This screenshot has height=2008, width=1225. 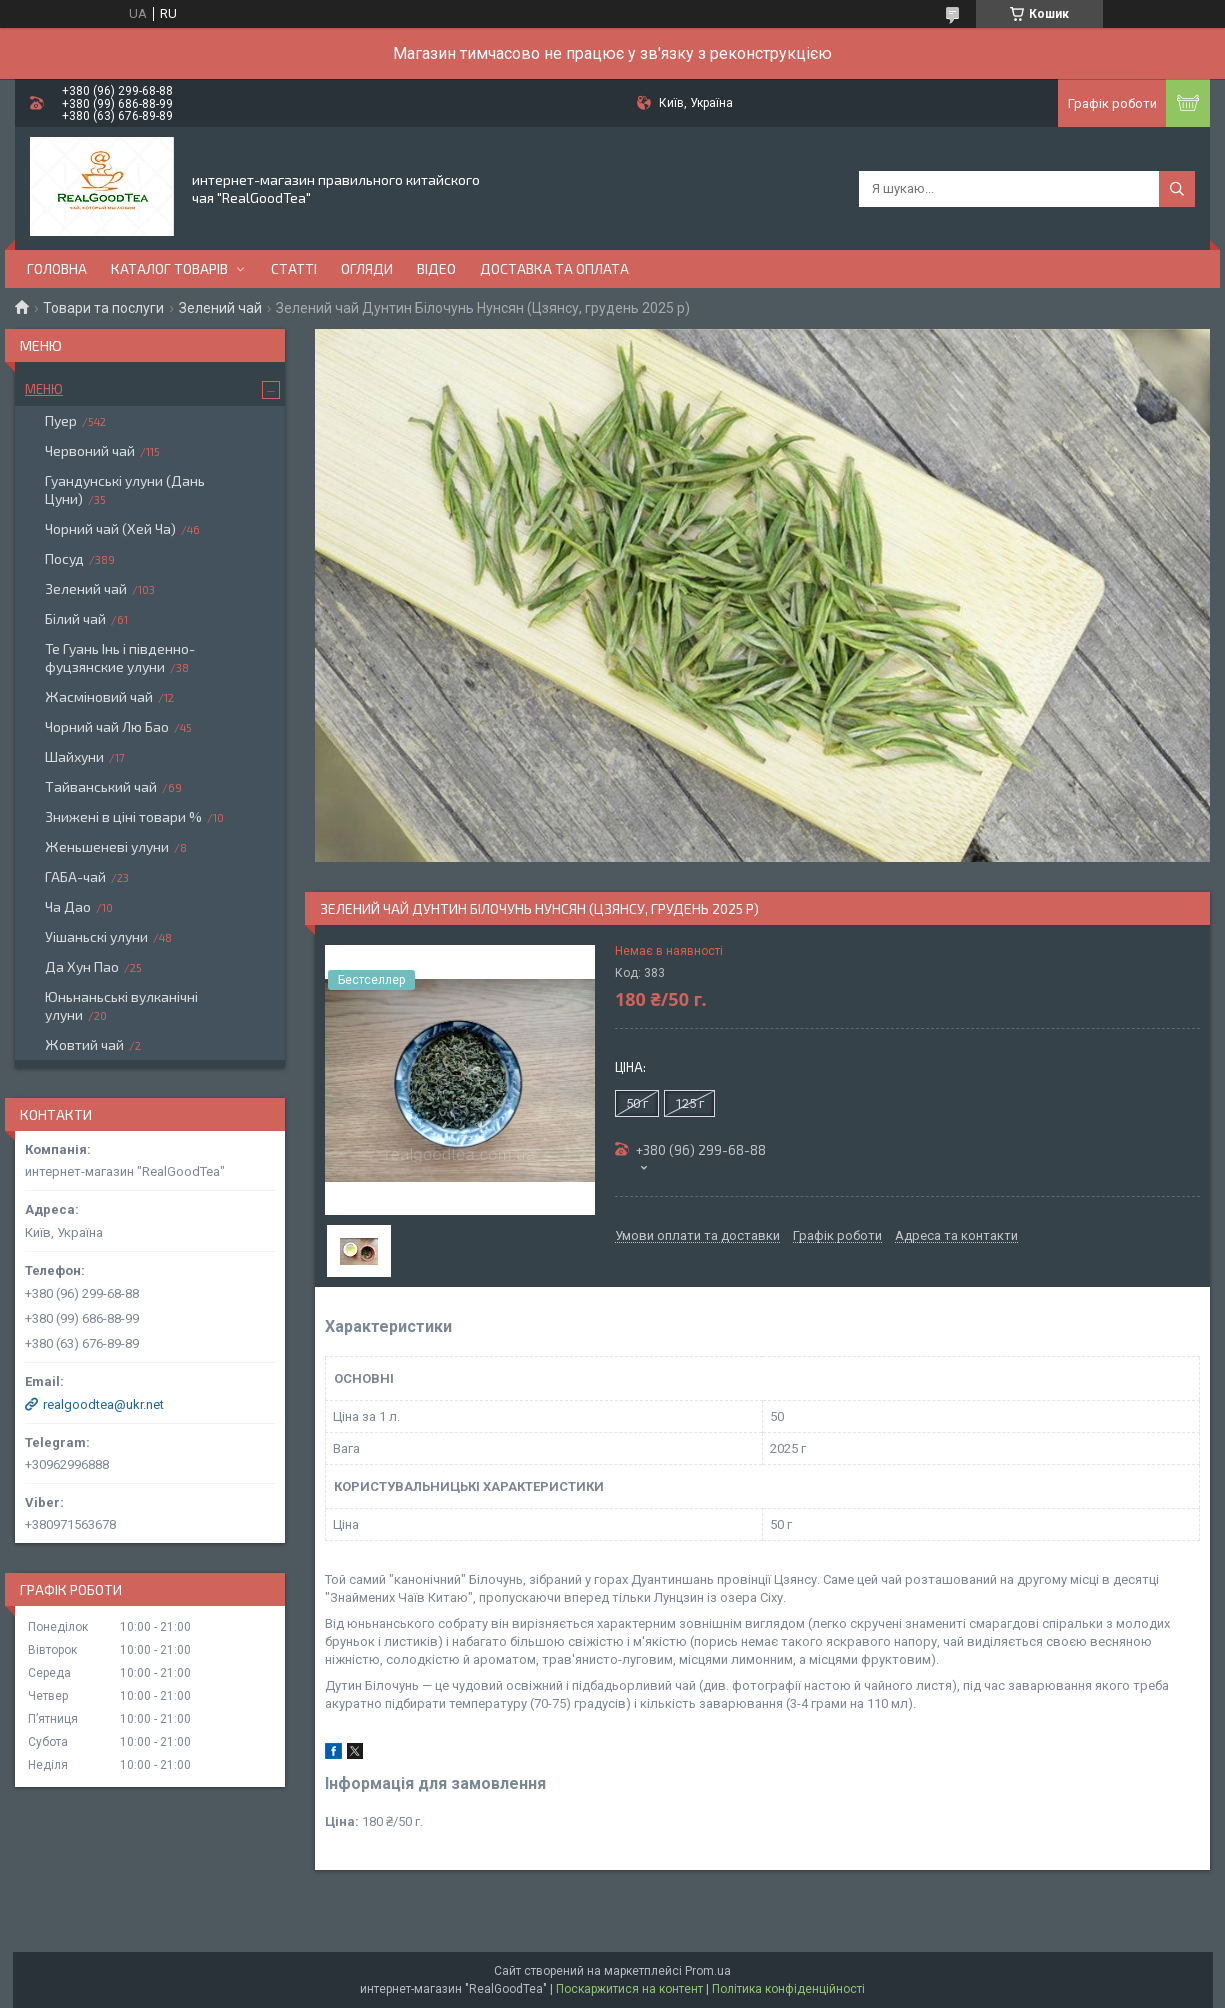 What do you see at coordinates (708, 1971) in the screenshot?
I see `Prom.ua` at bounding box center [708, 1971].